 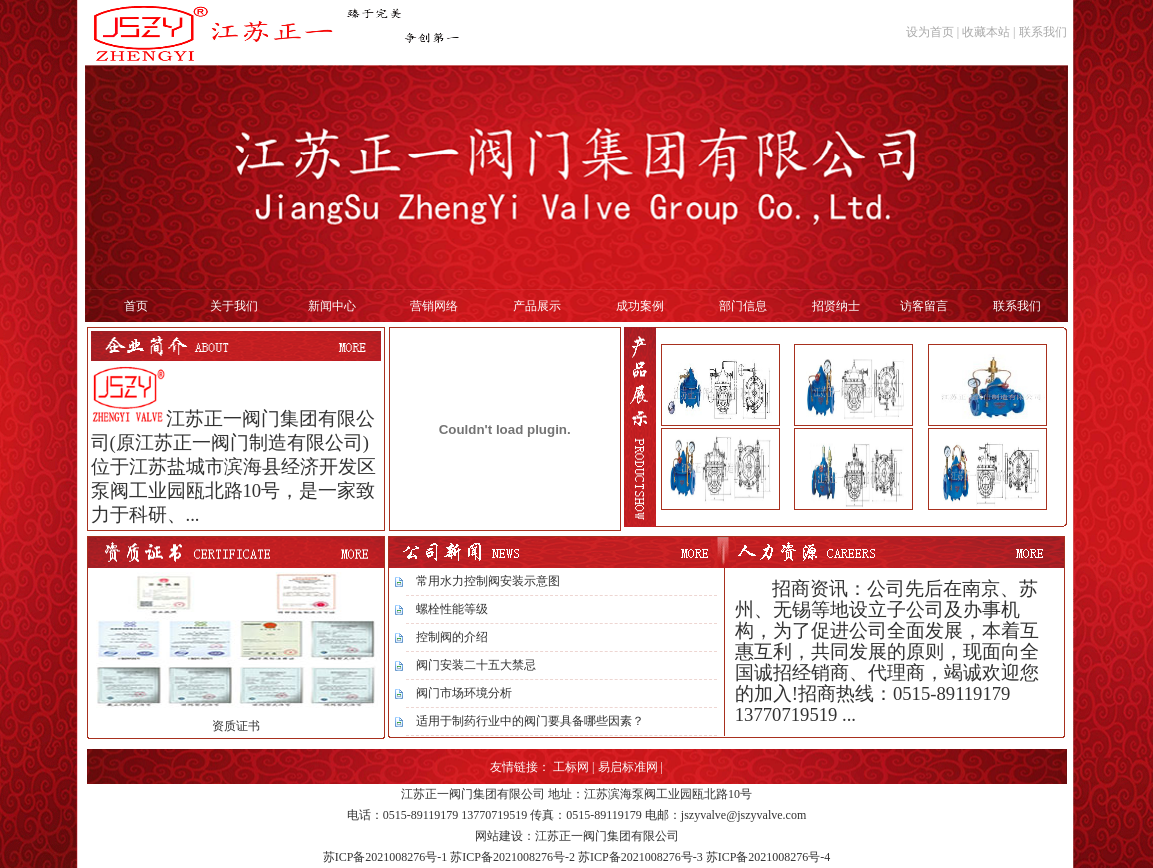 What do you see at coordinates (434, 306) in the screenshot?
I see `营销网络` at bounding box center [434, 306].